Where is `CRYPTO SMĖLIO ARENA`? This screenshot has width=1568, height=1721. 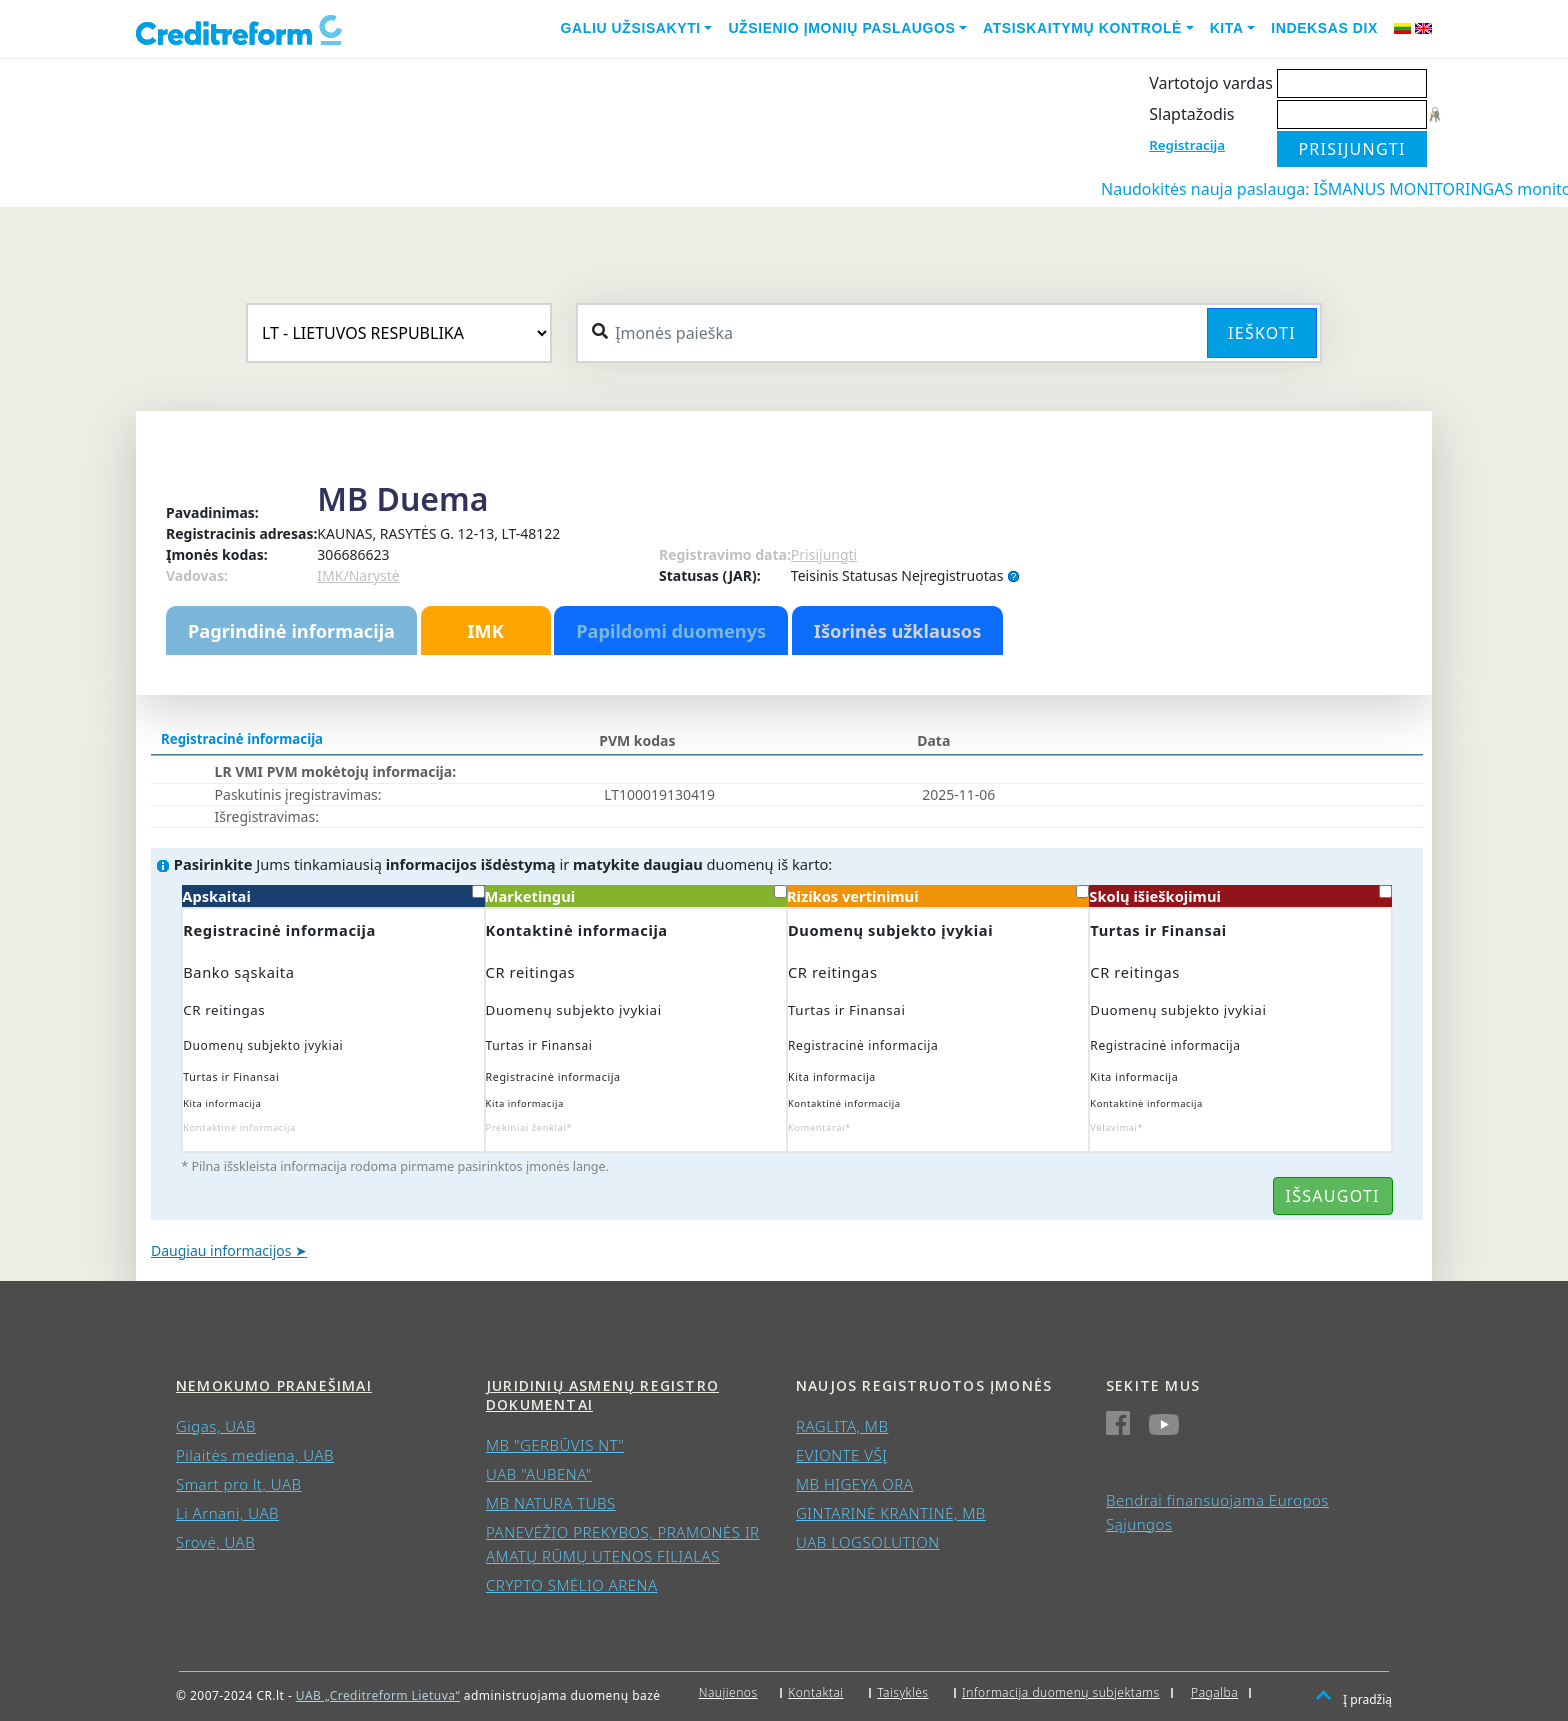
CRYPTO SMĖLIO ARENA is located at coordinates (572, 1585).